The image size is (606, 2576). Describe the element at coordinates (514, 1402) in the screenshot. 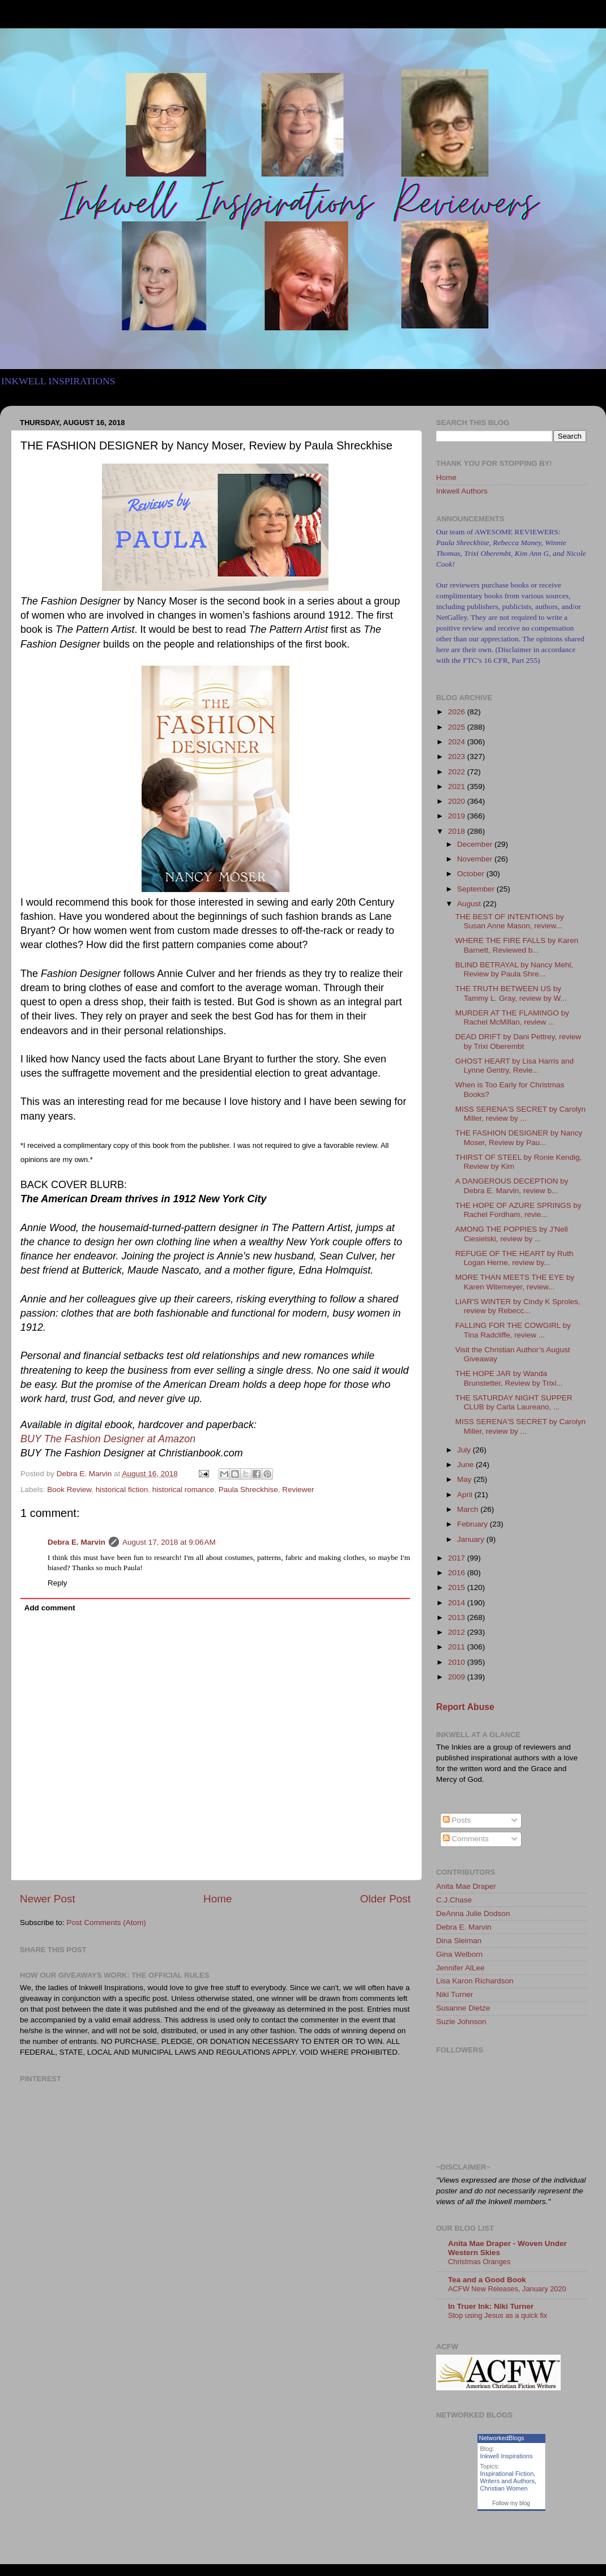

I see `THE SATURDAY NIGHT SUPPER CLUB by Carla Laureano, ...` at that location.